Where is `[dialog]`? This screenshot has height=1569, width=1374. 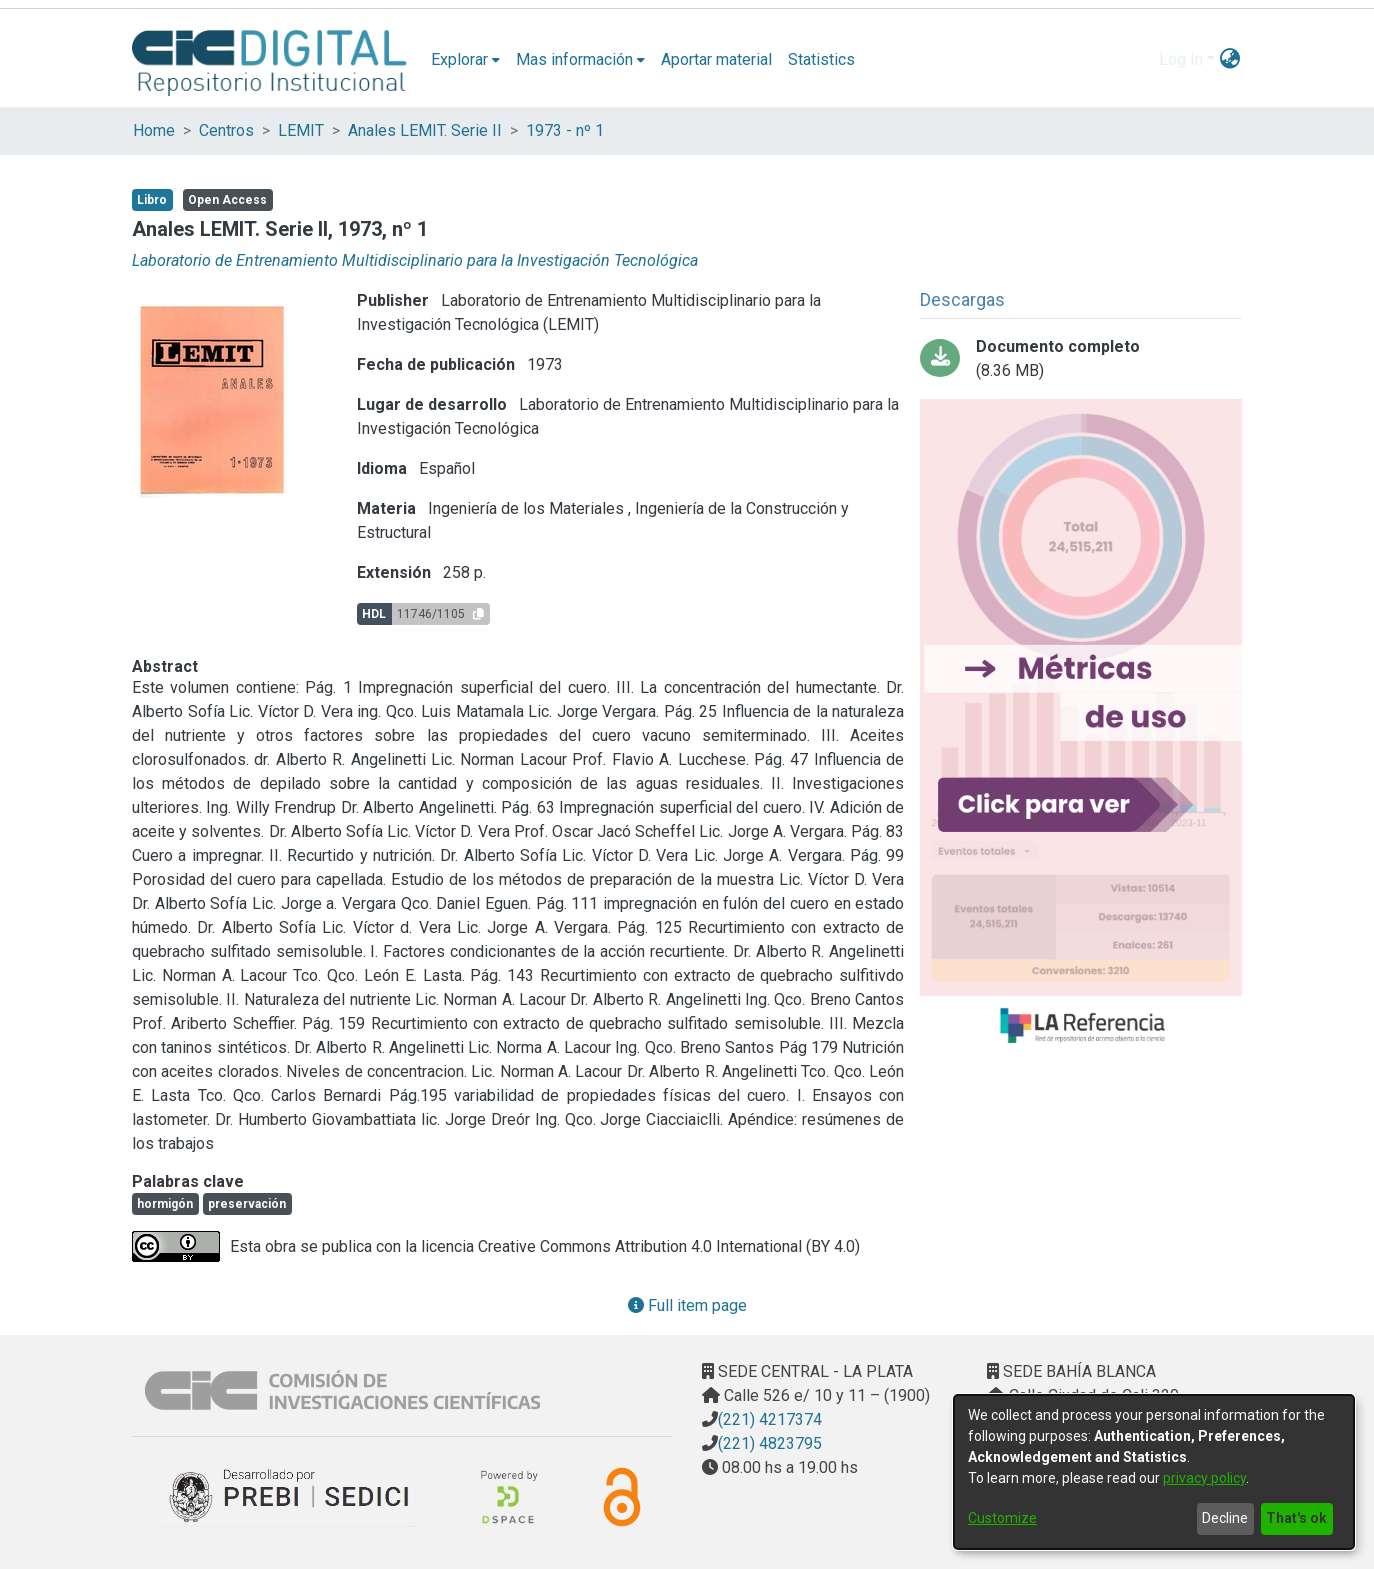
[dialog] is located at coordinates (1154, 1472).